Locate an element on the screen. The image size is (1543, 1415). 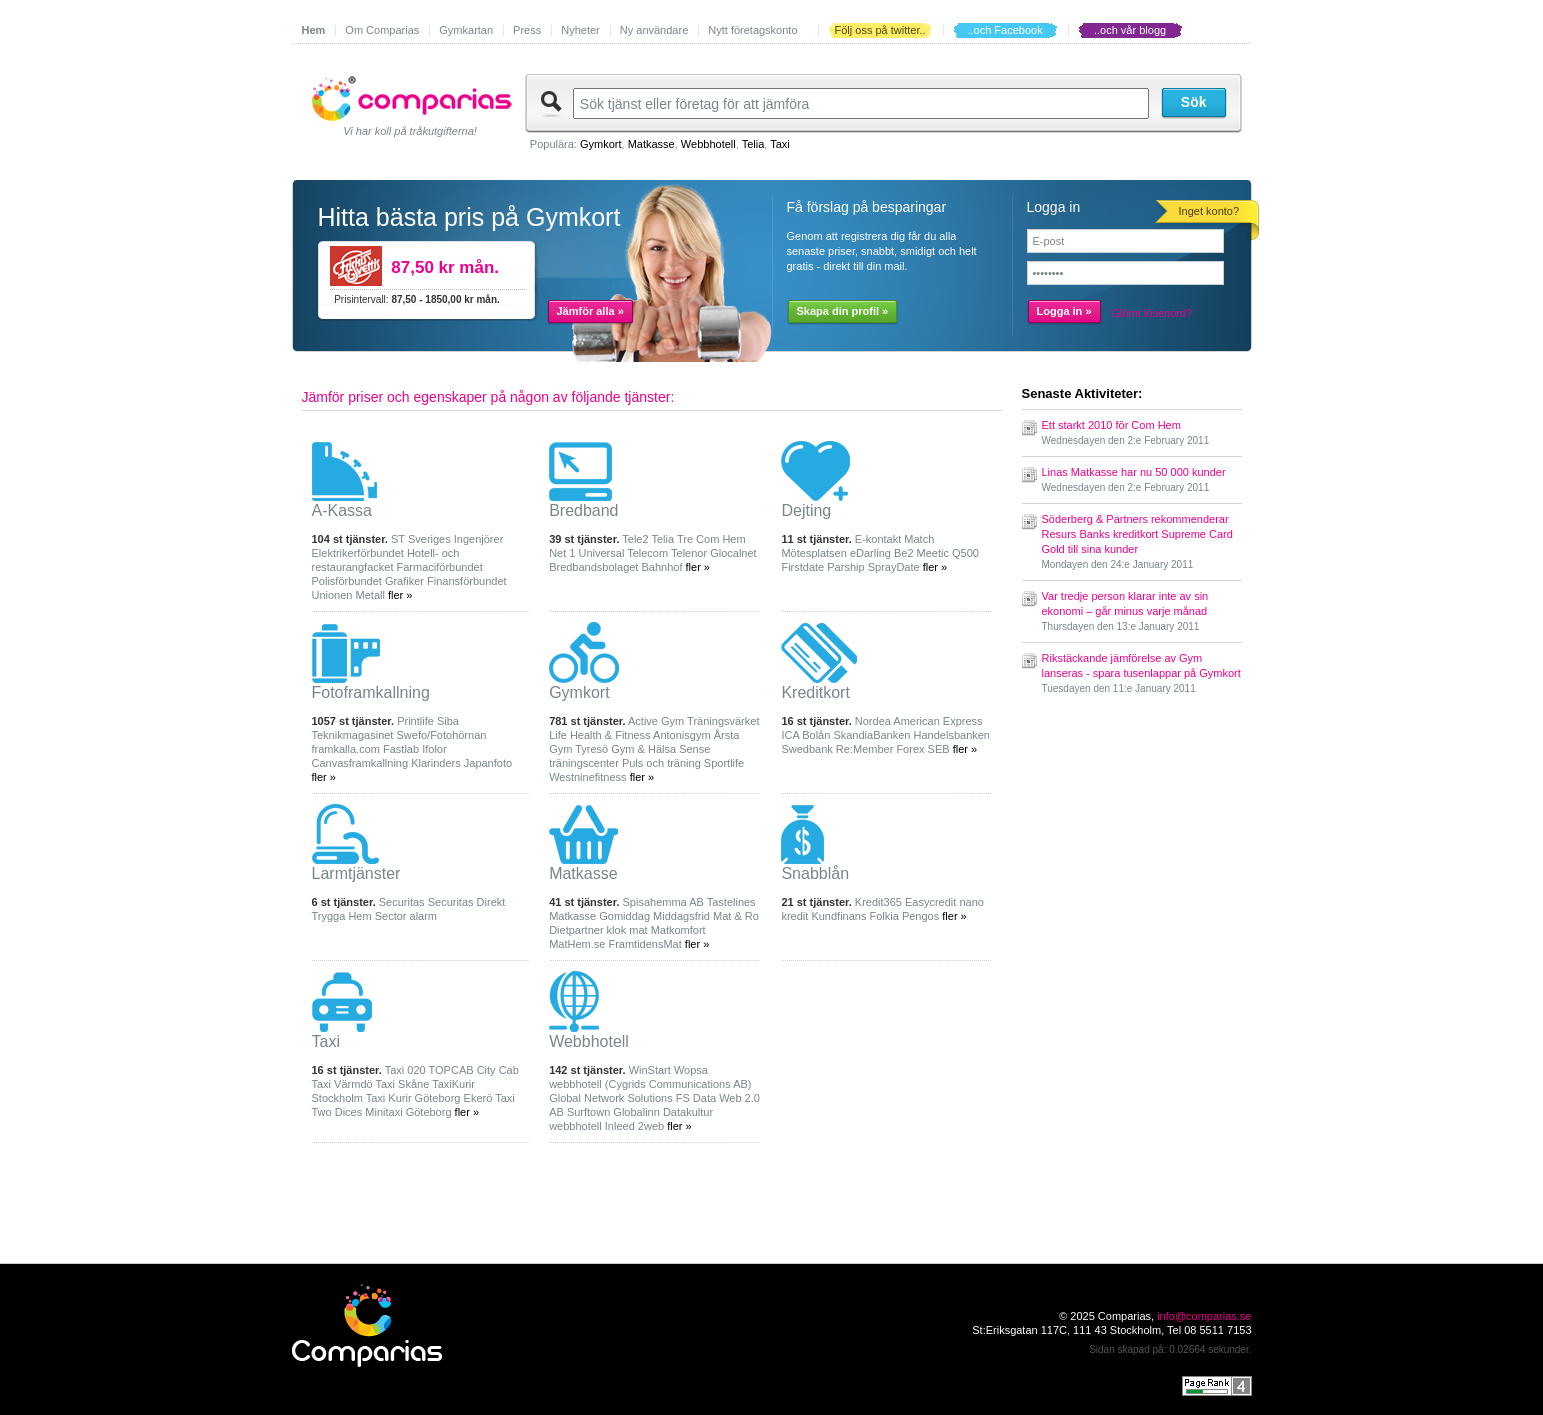
Be2 is located at coordinates (904, 553).